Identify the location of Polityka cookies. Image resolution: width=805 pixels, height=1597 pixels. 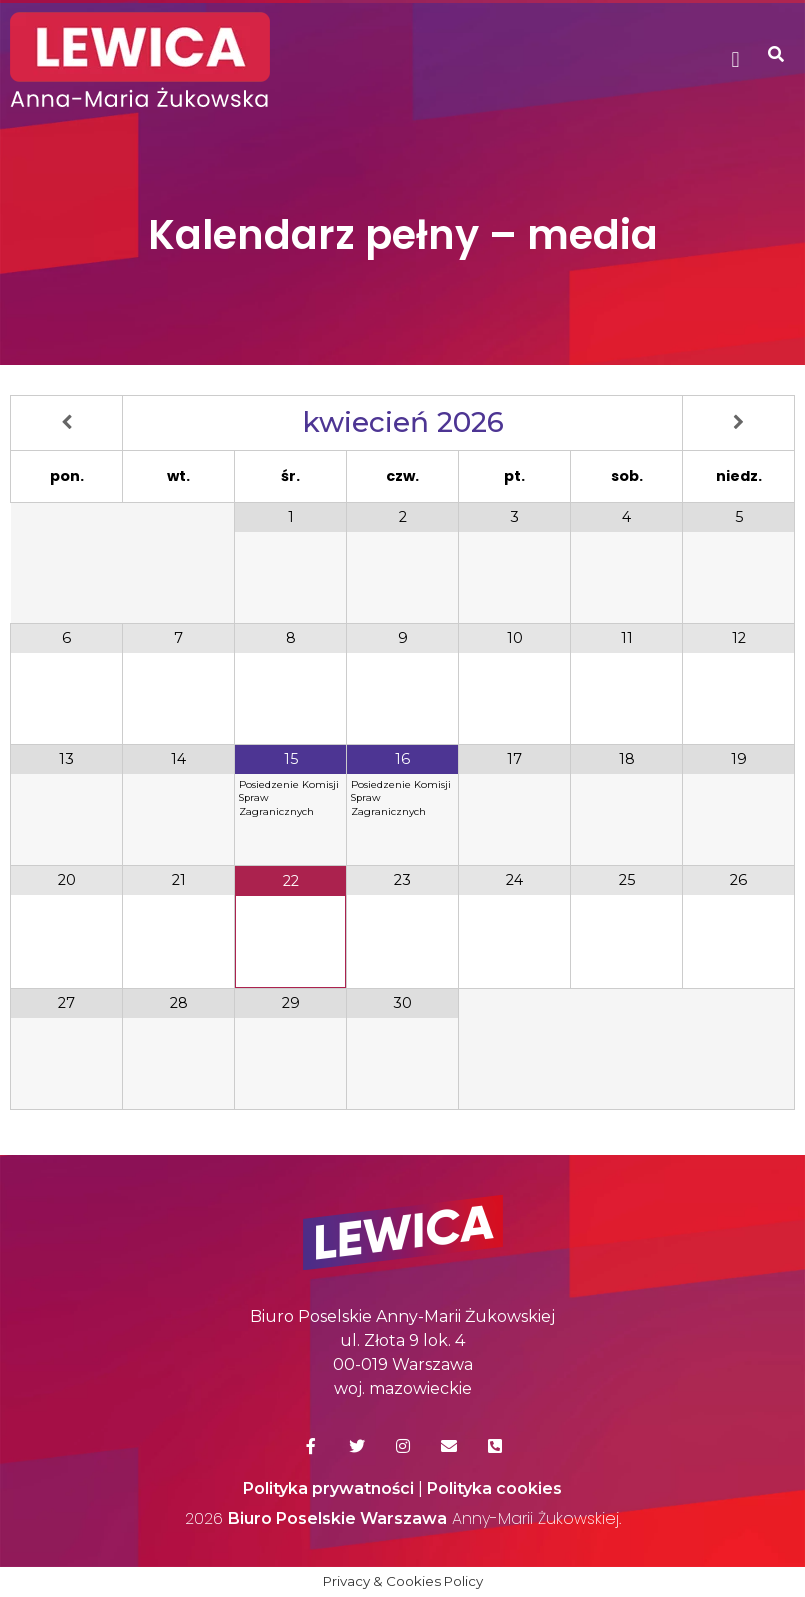
(494, 1488).